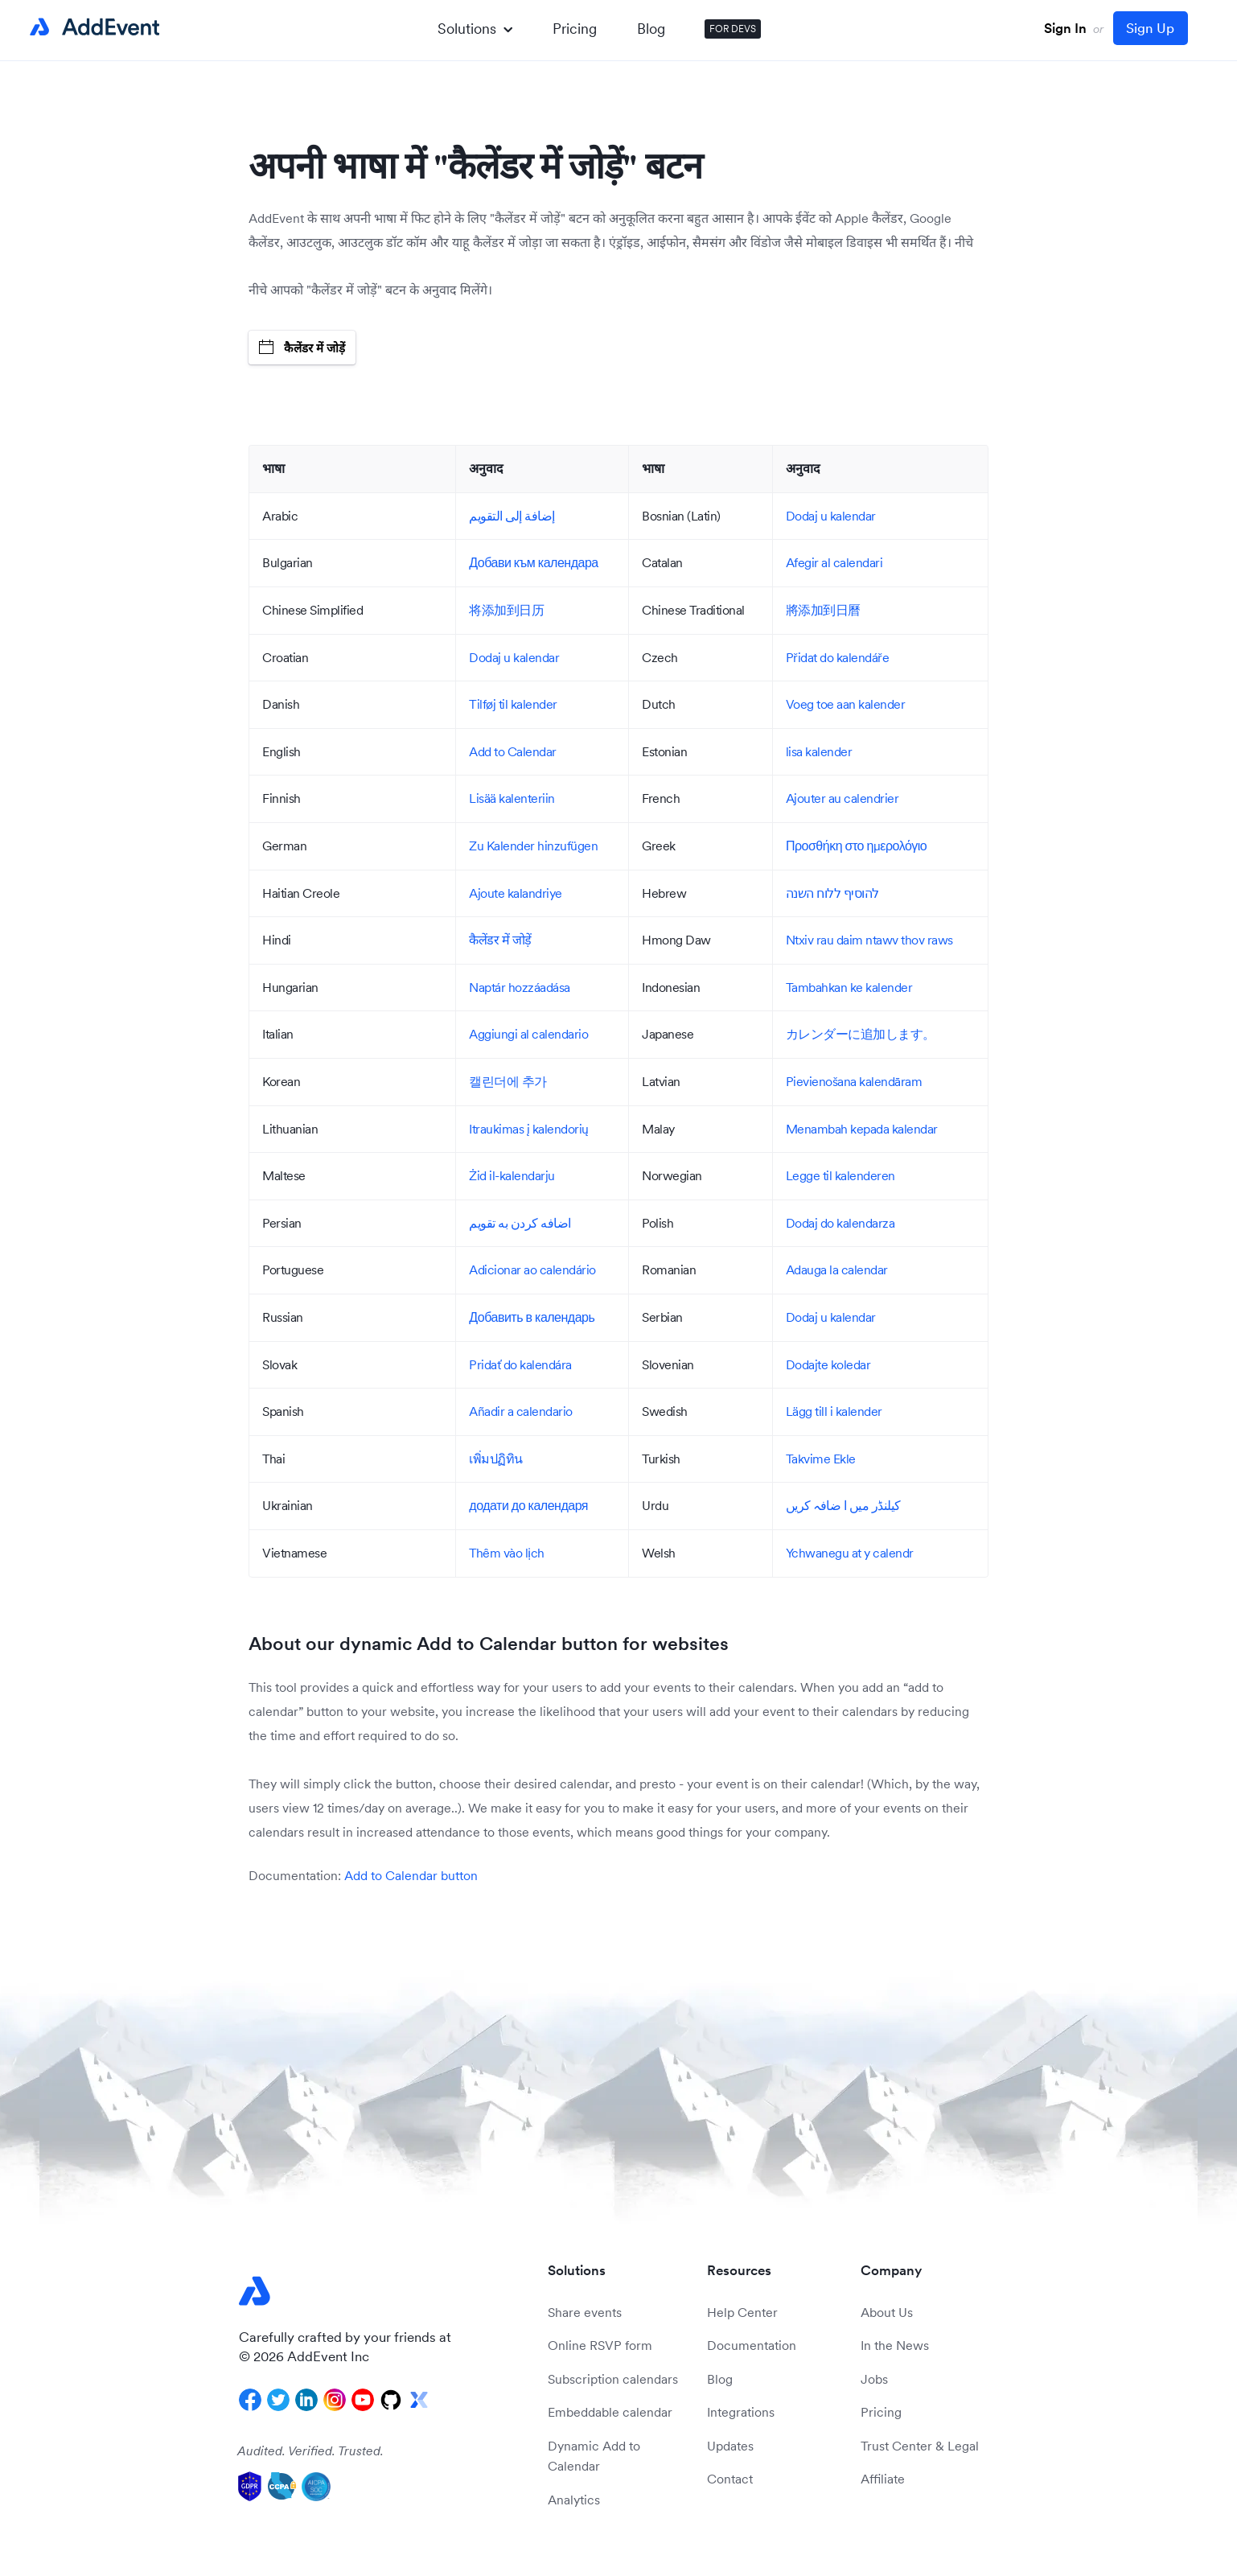 The image size is (1237, 2576). What do you see at coordinates (840, 1223) in the screenshot?
I see `Dodaj do kalendarza` at bounding box center [840, 1223].